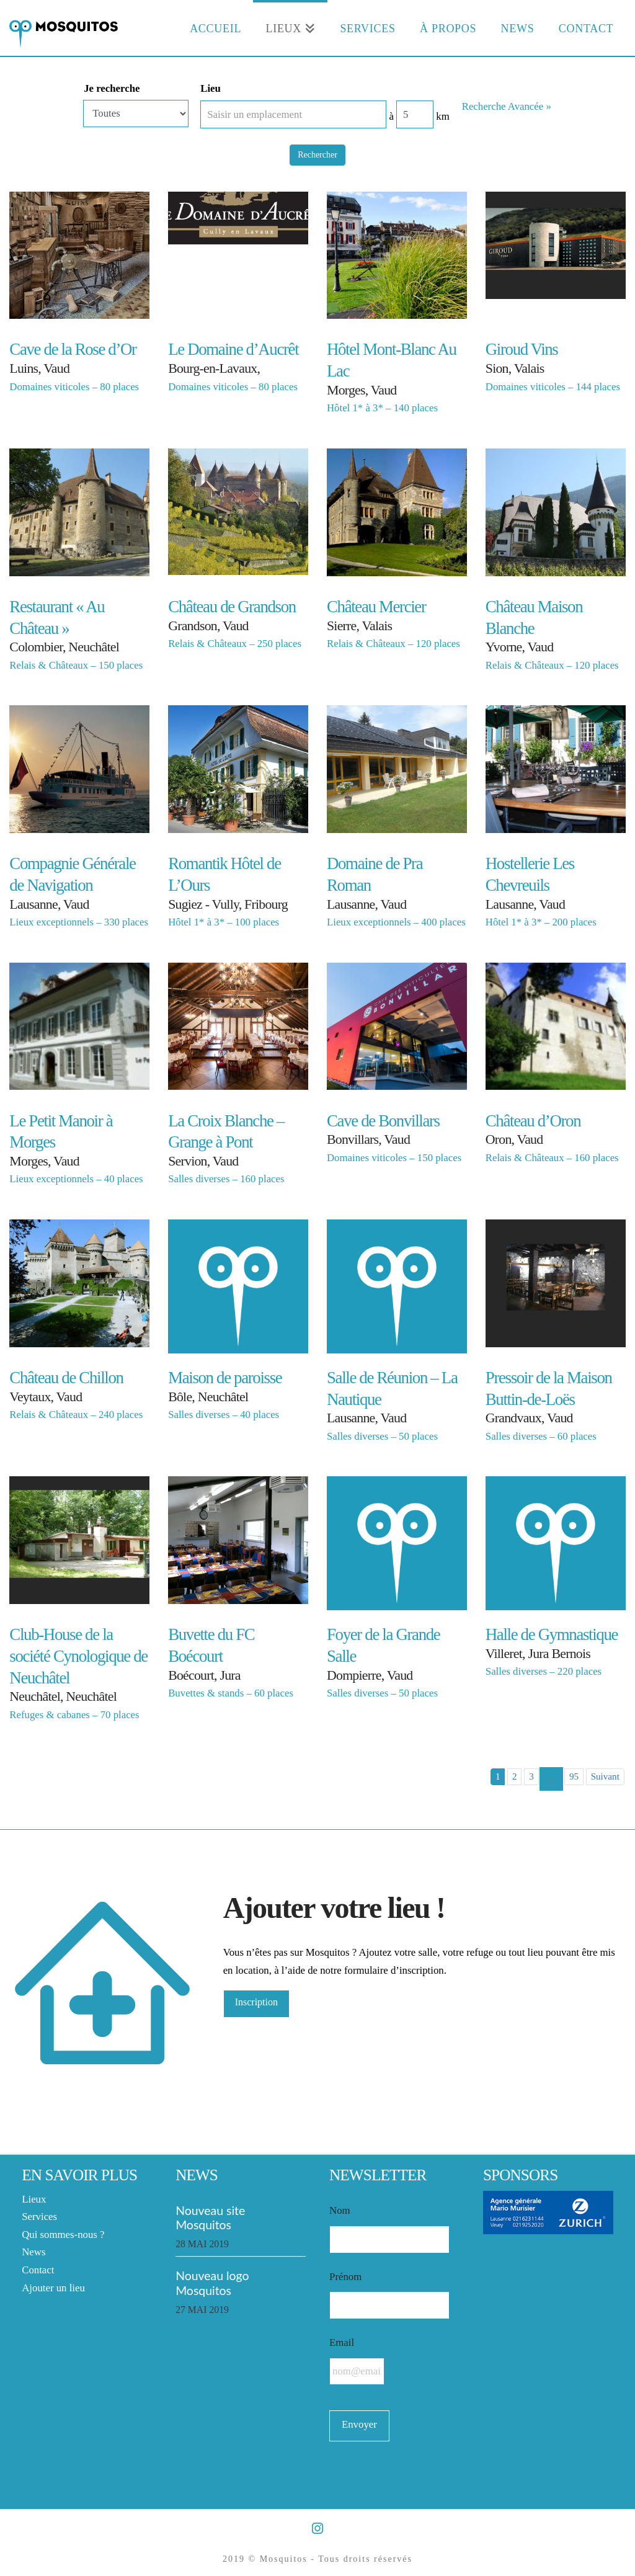 The image size is (635, 2576). Describe the element at coordinates (506, 106) in the screenshot. I see `Recherche Avancée » [button]` at that location.